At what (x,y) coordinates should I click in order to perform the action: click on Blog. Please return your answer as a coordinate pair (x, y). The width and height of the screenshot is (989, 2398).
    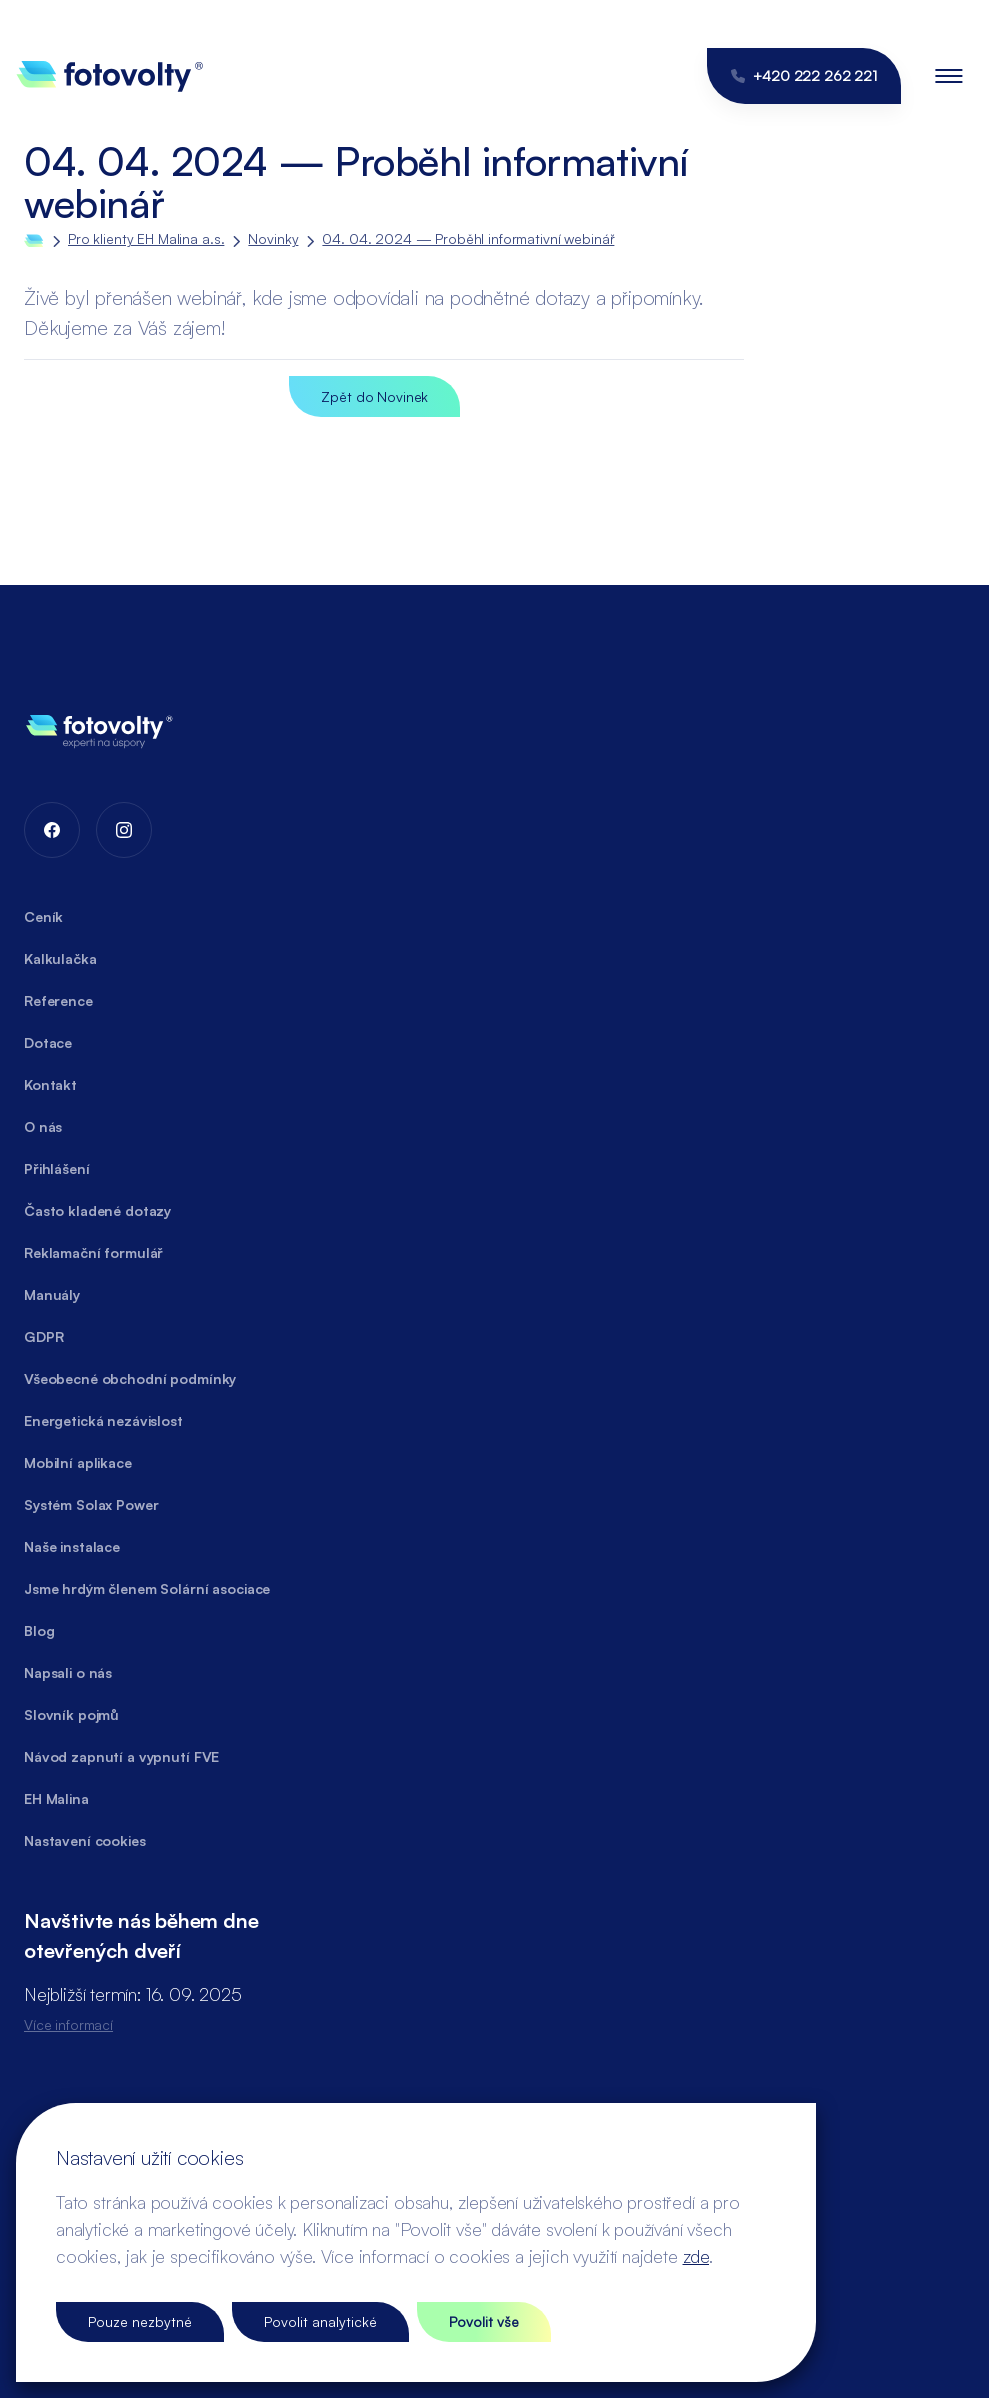
    Looking at the image, I should click on (39, 1630).